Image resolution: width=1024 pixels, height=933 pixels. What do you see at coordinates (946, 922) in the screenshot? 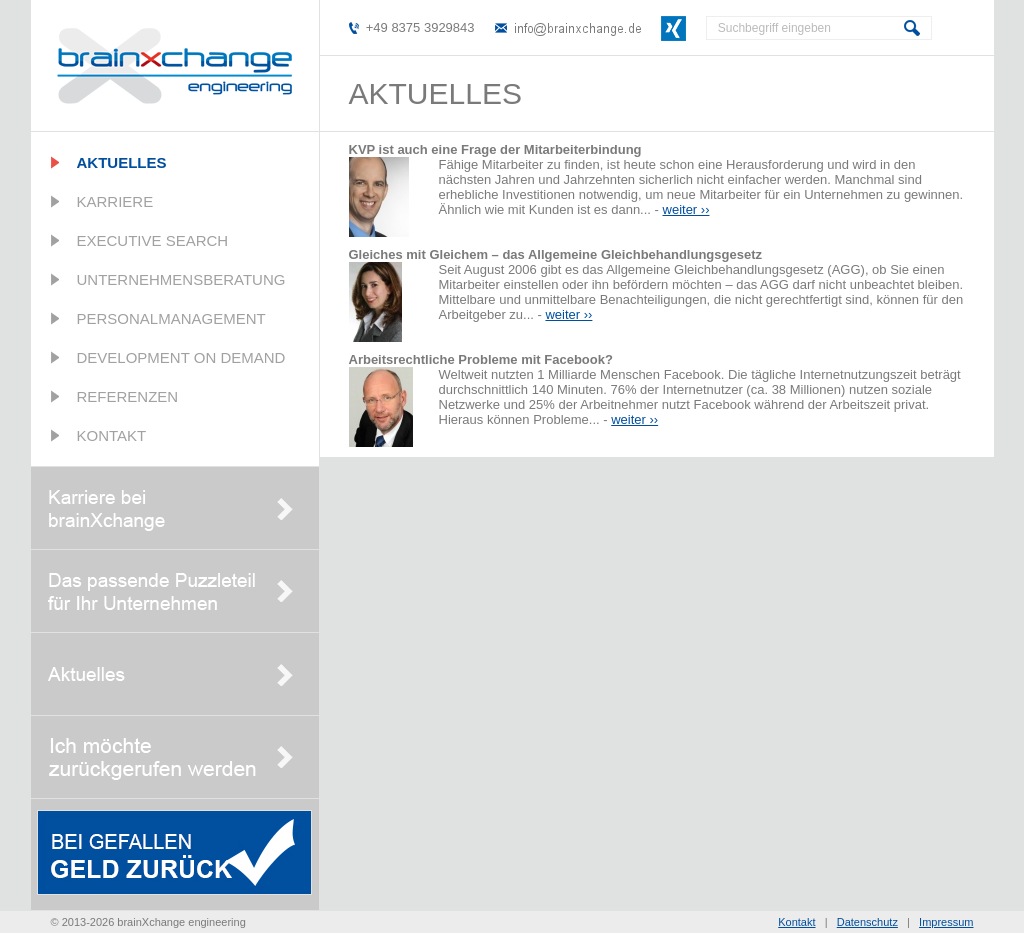
I see `Impressum` at bounding box center [946, 922].